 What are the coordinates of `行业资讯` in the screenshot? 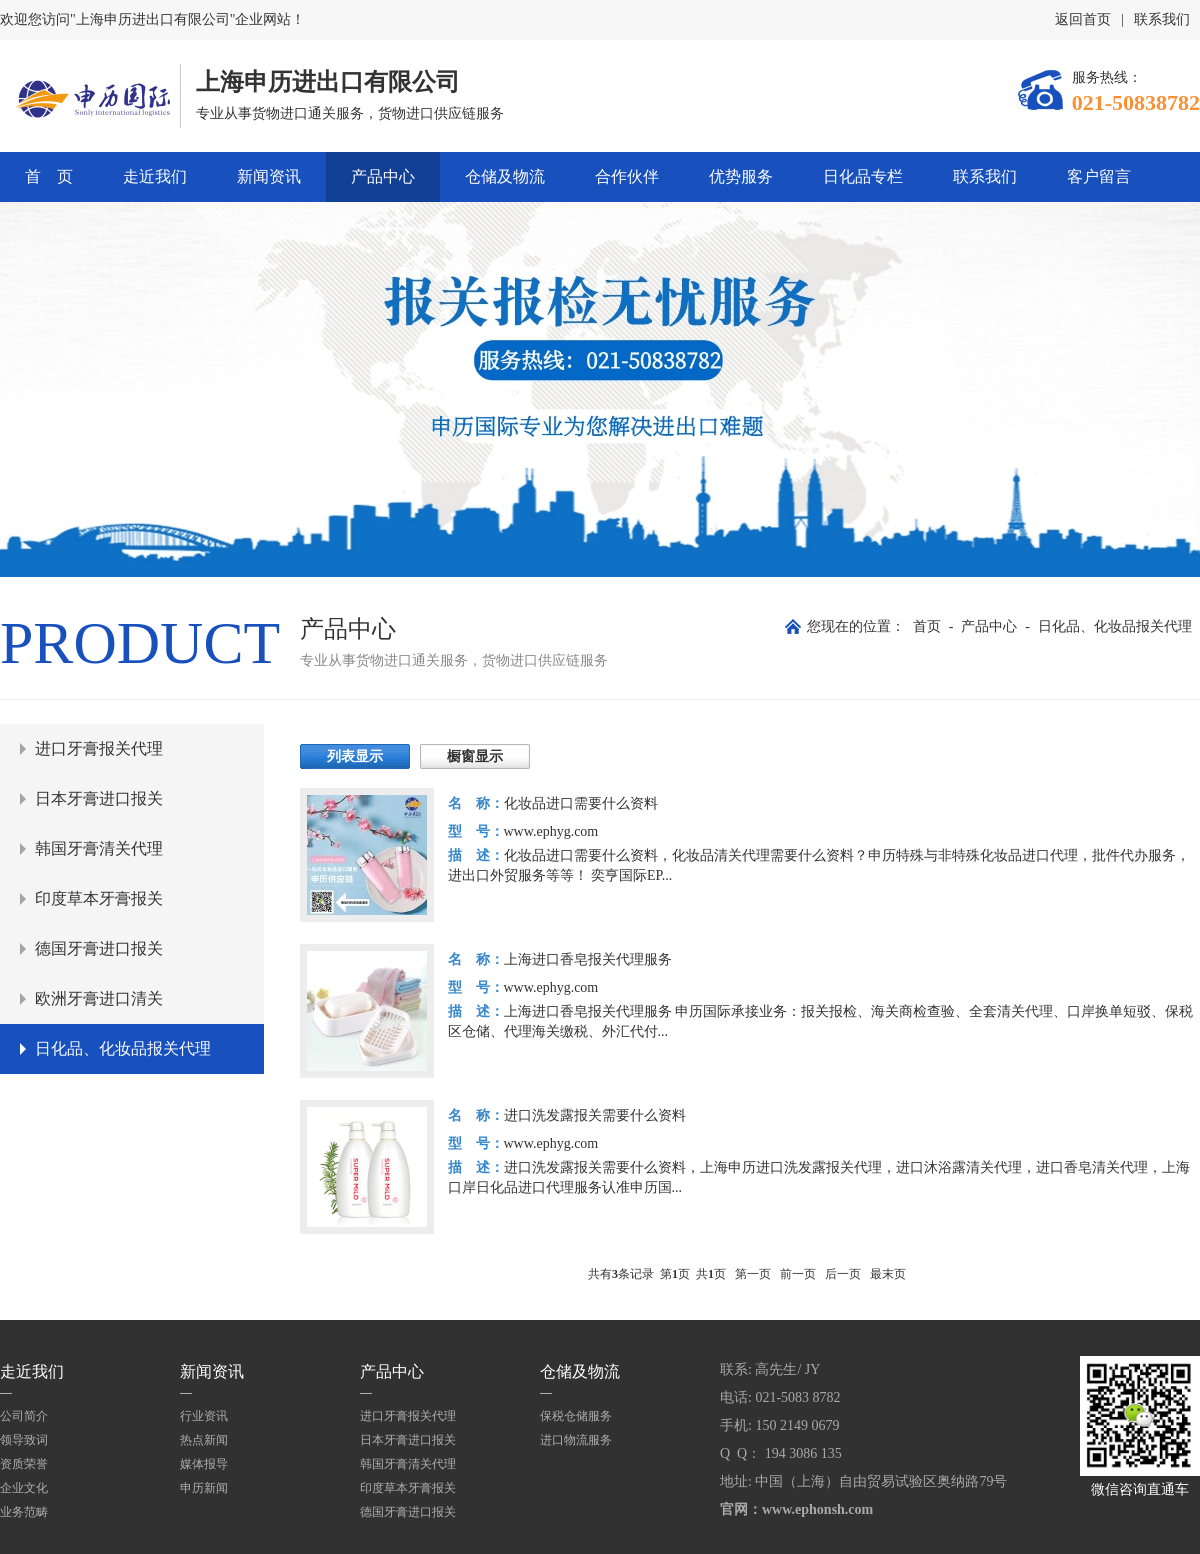 It's located at (204, 1416).